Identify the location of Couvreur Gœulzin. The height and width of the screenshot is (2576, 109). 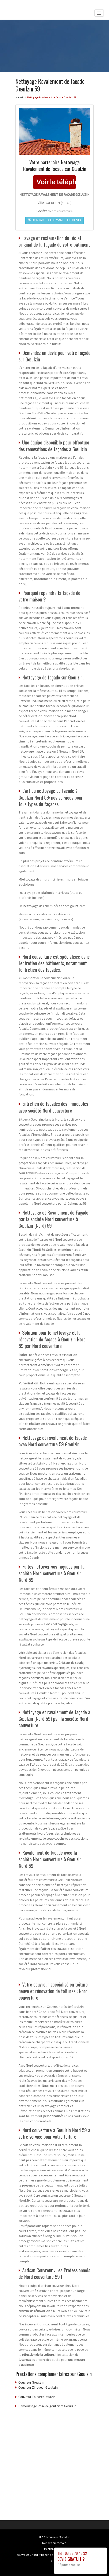
(31, 2382).